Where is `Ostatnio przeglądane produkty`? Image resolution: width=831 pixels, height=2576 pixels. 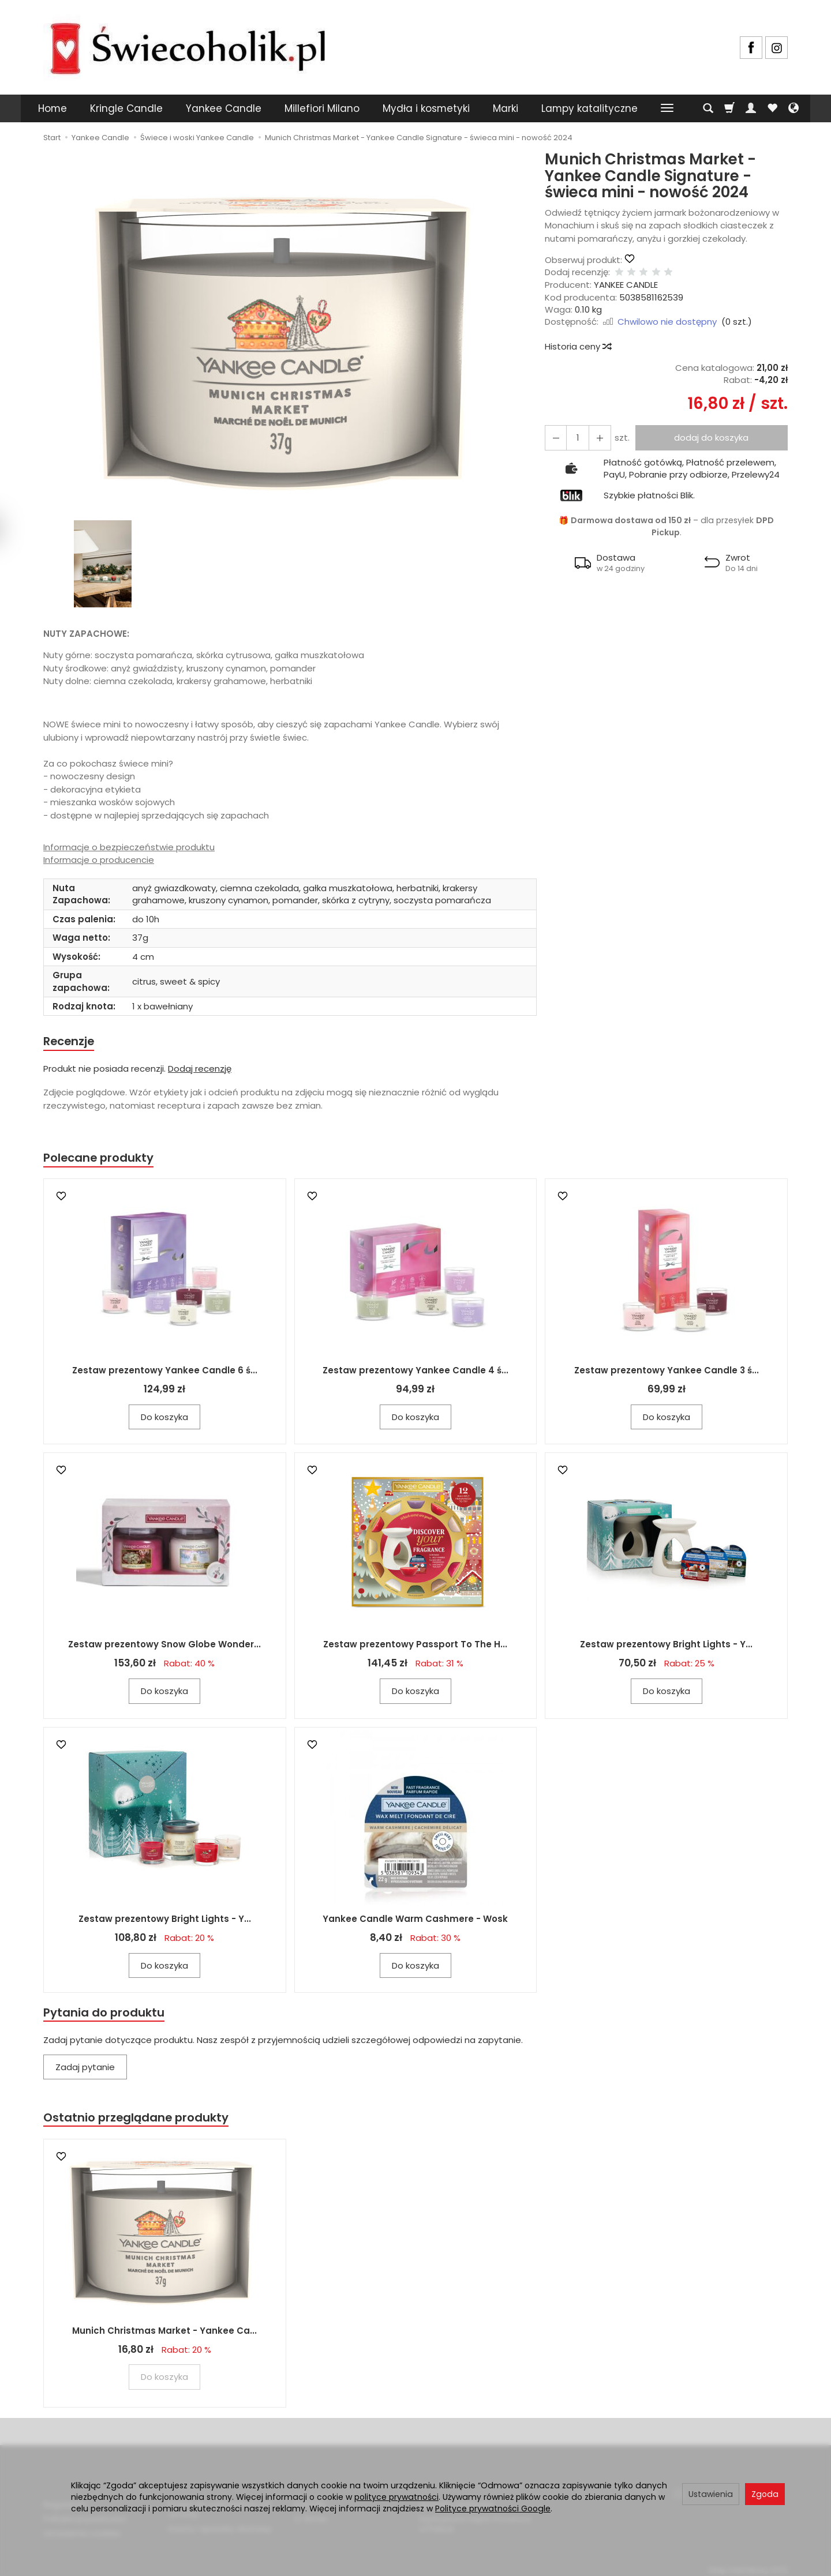
Ostatnio przeglądane produkty is located at coordinates (139, 2120).